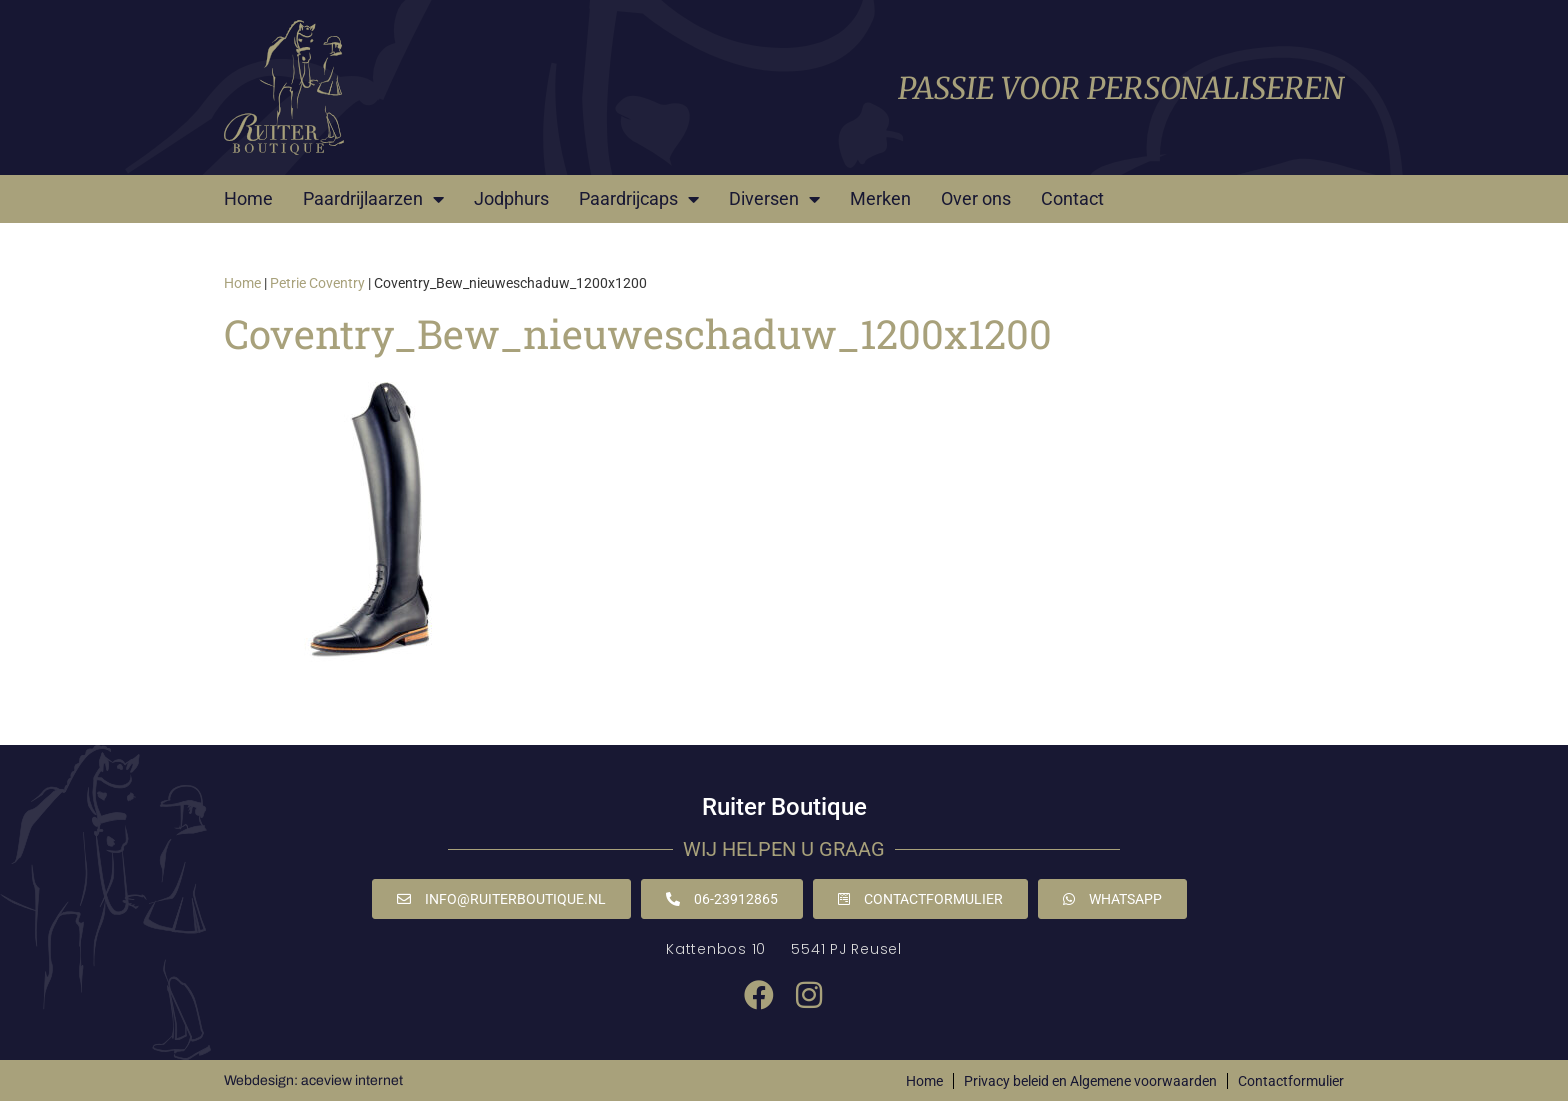 The height and width of the screenshot is (1101, 1568). Describe the element at coordinates (1090, 1081) in the screenshot. I see `Privacy beleid en Algemene voorwaarden` at that location.